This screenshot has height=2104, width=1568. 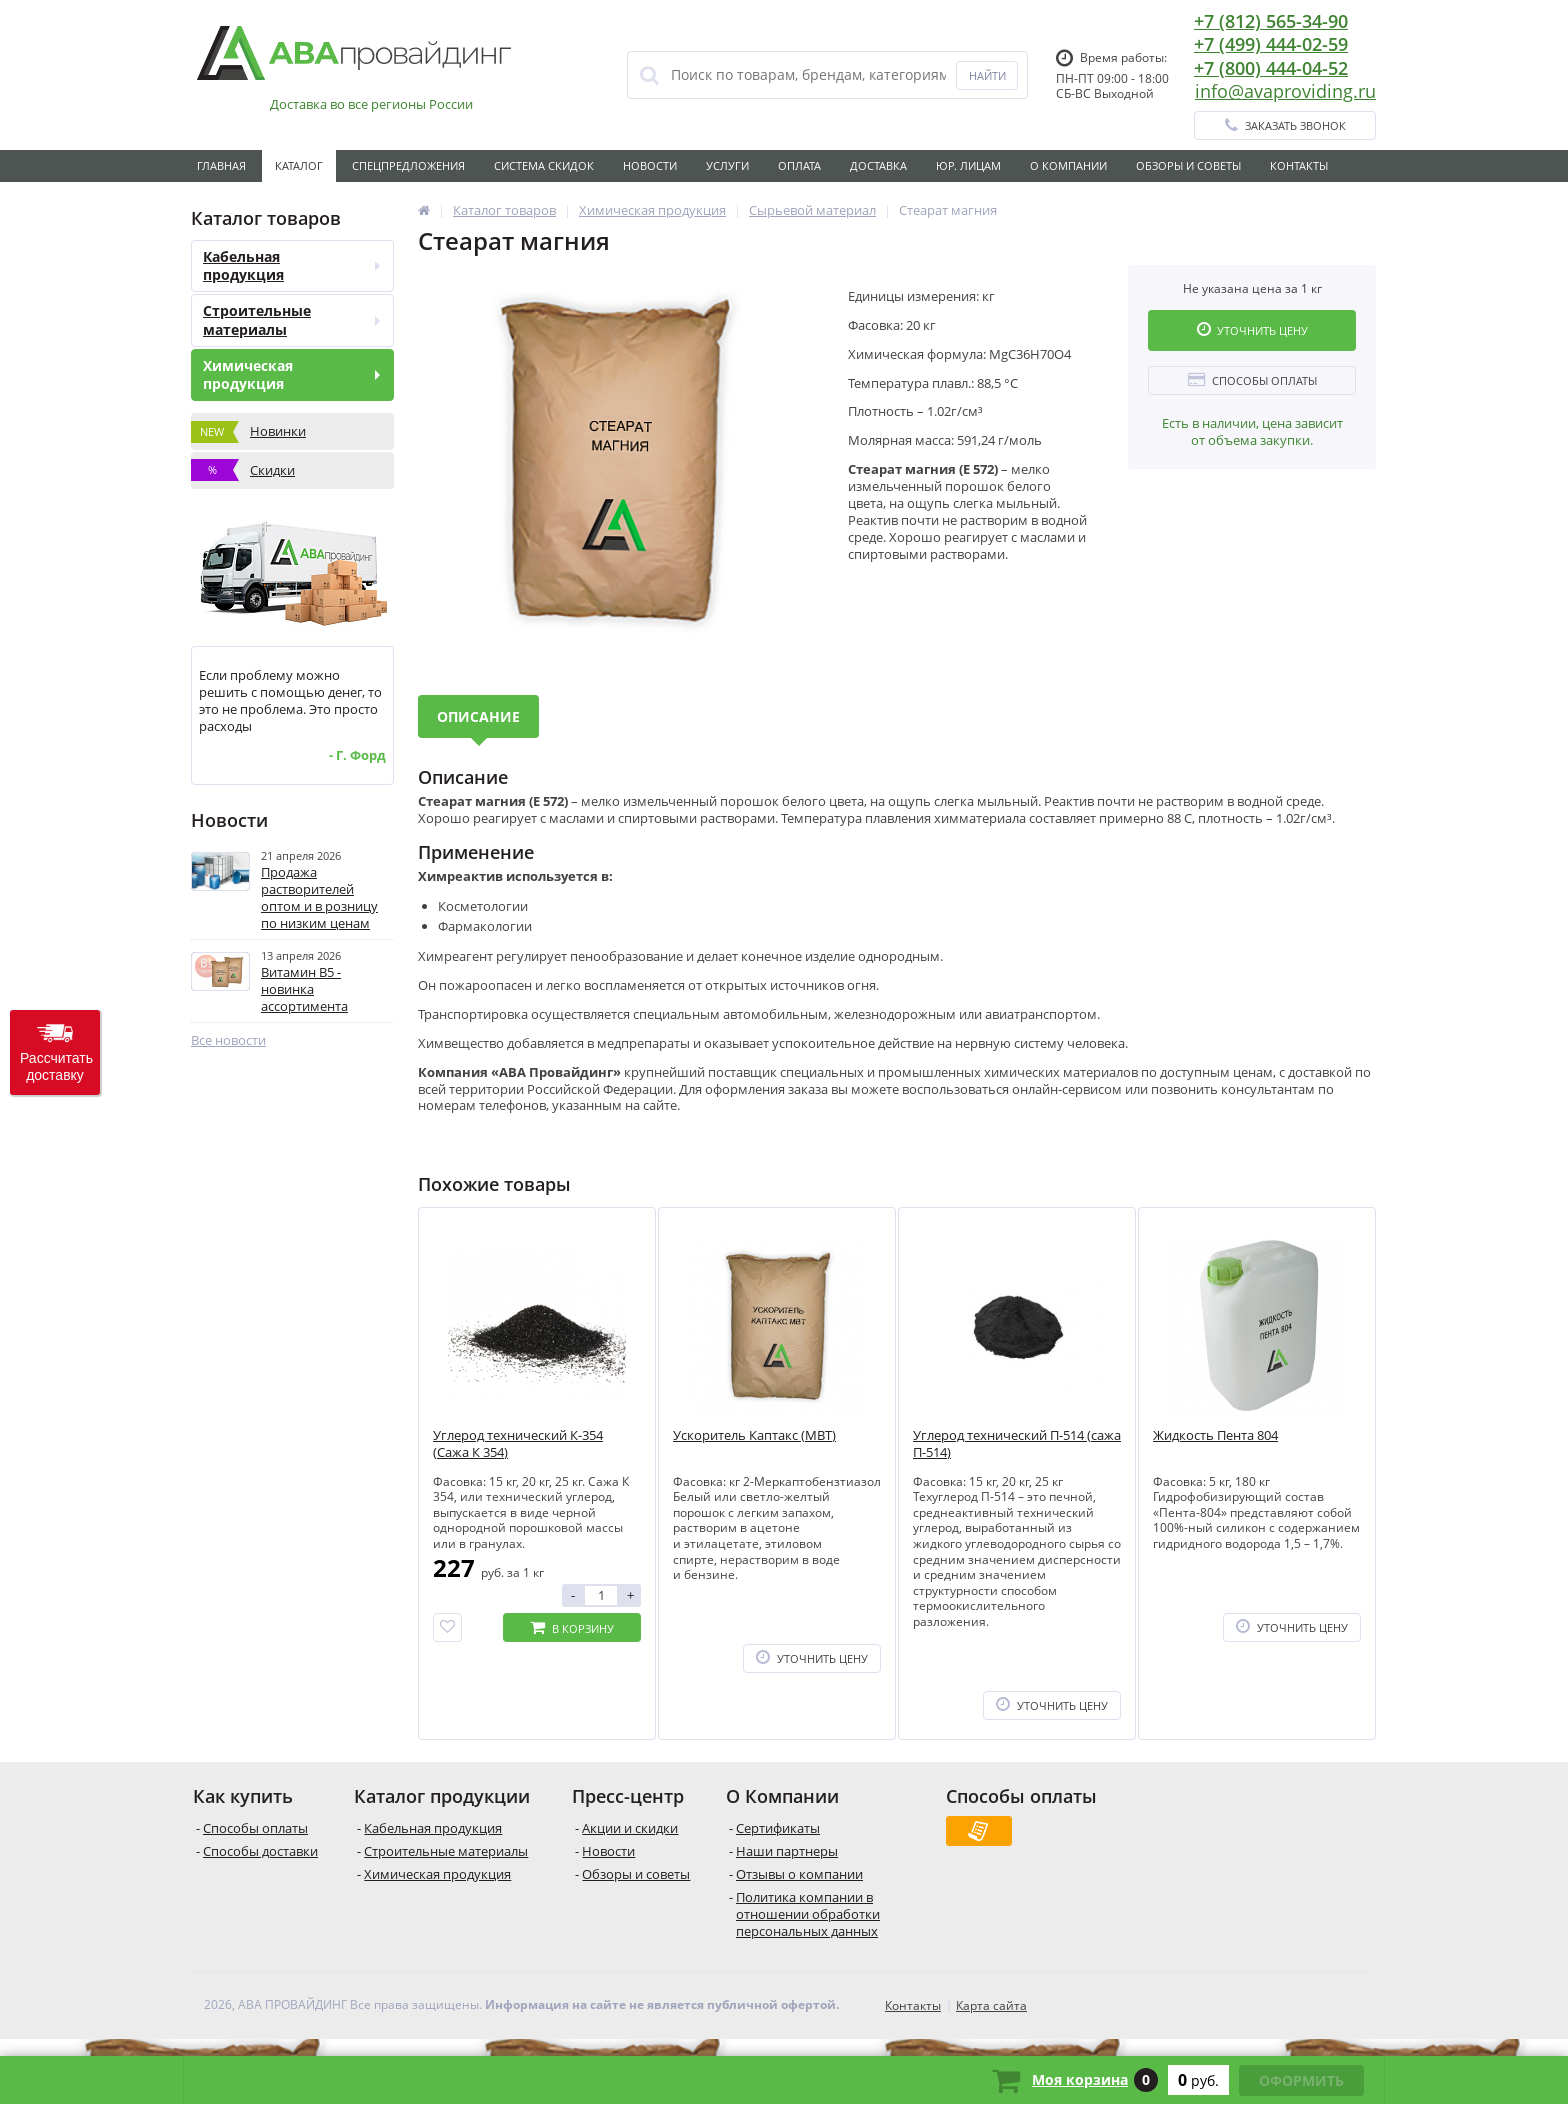 I want to click on info@avaproviding.ru, so click(x=1285, y=91).